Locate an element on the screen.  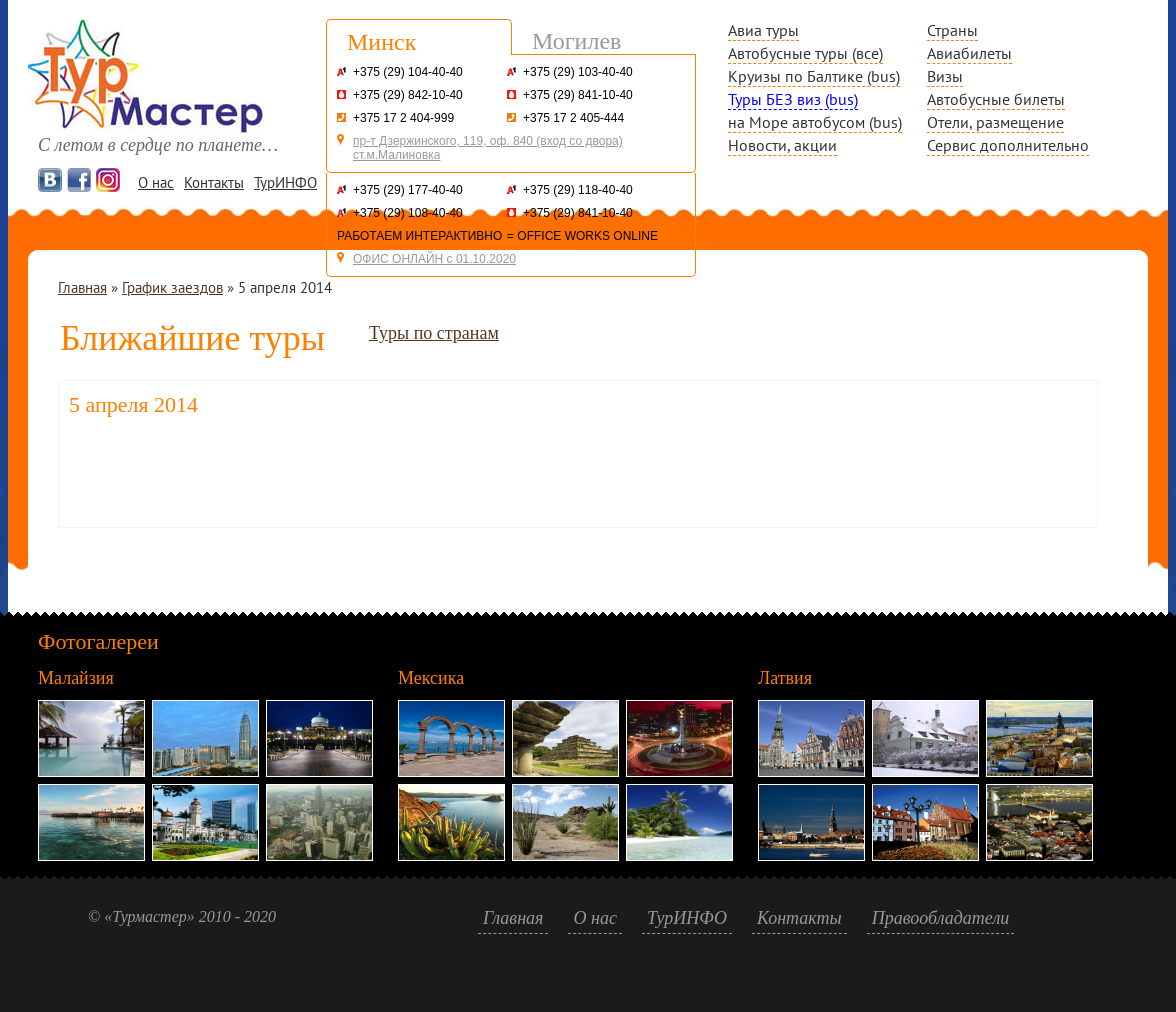
Авиа туры is located at coordinates (763, 30).